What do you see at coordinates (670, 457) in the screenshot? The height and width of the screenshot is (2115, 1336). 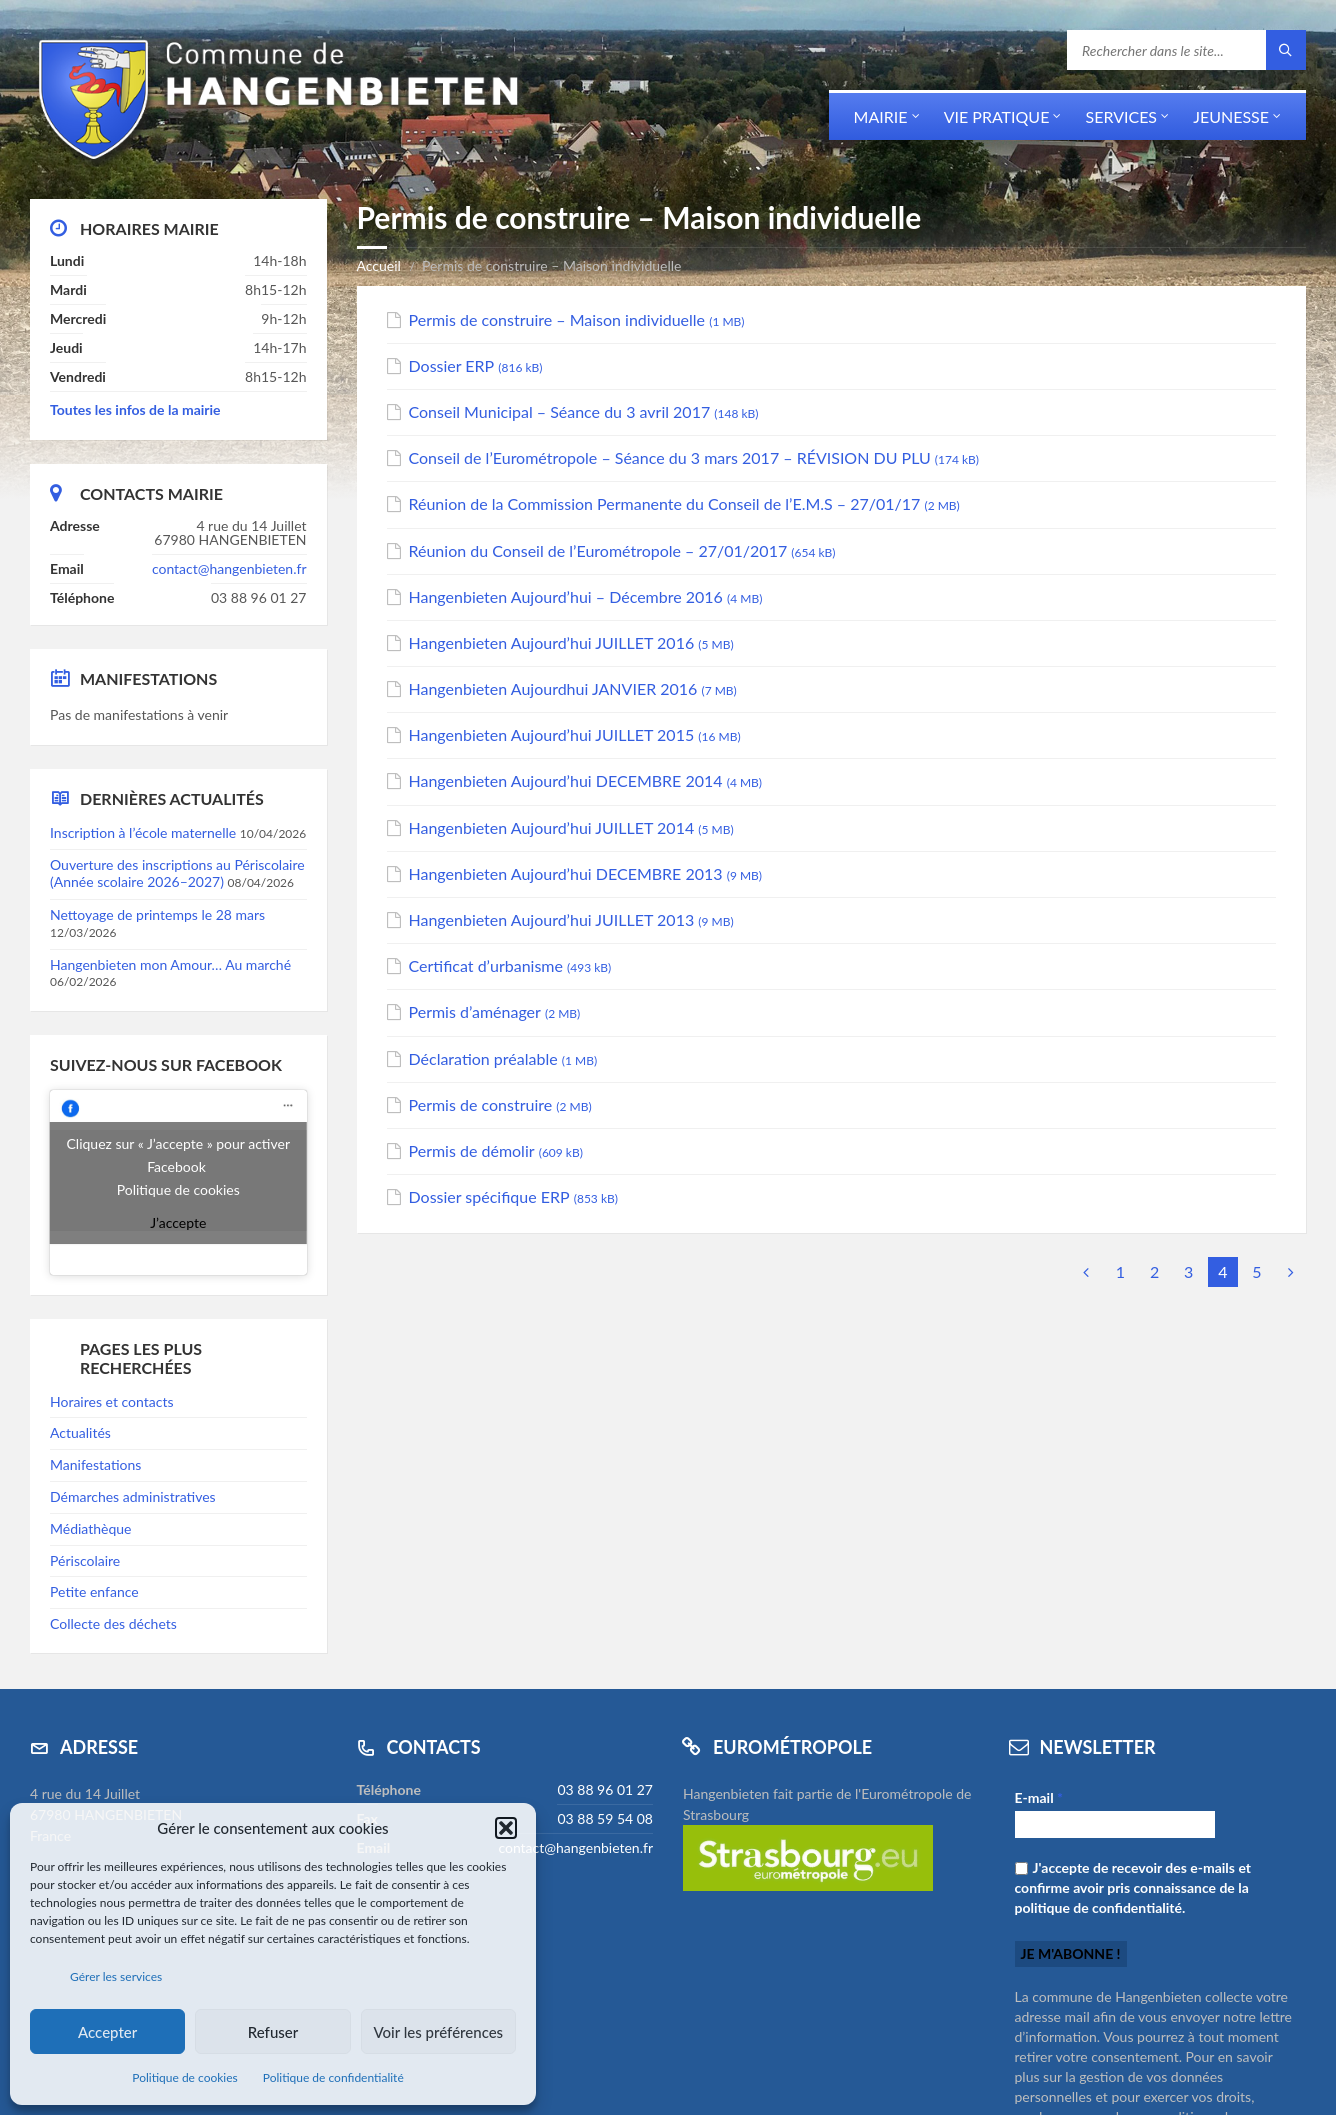 I see `Conseil de l’Eurométropole – Séance du 3 mars 2017 – RÉVISION DU PLU` at bounding box center [670, 457].